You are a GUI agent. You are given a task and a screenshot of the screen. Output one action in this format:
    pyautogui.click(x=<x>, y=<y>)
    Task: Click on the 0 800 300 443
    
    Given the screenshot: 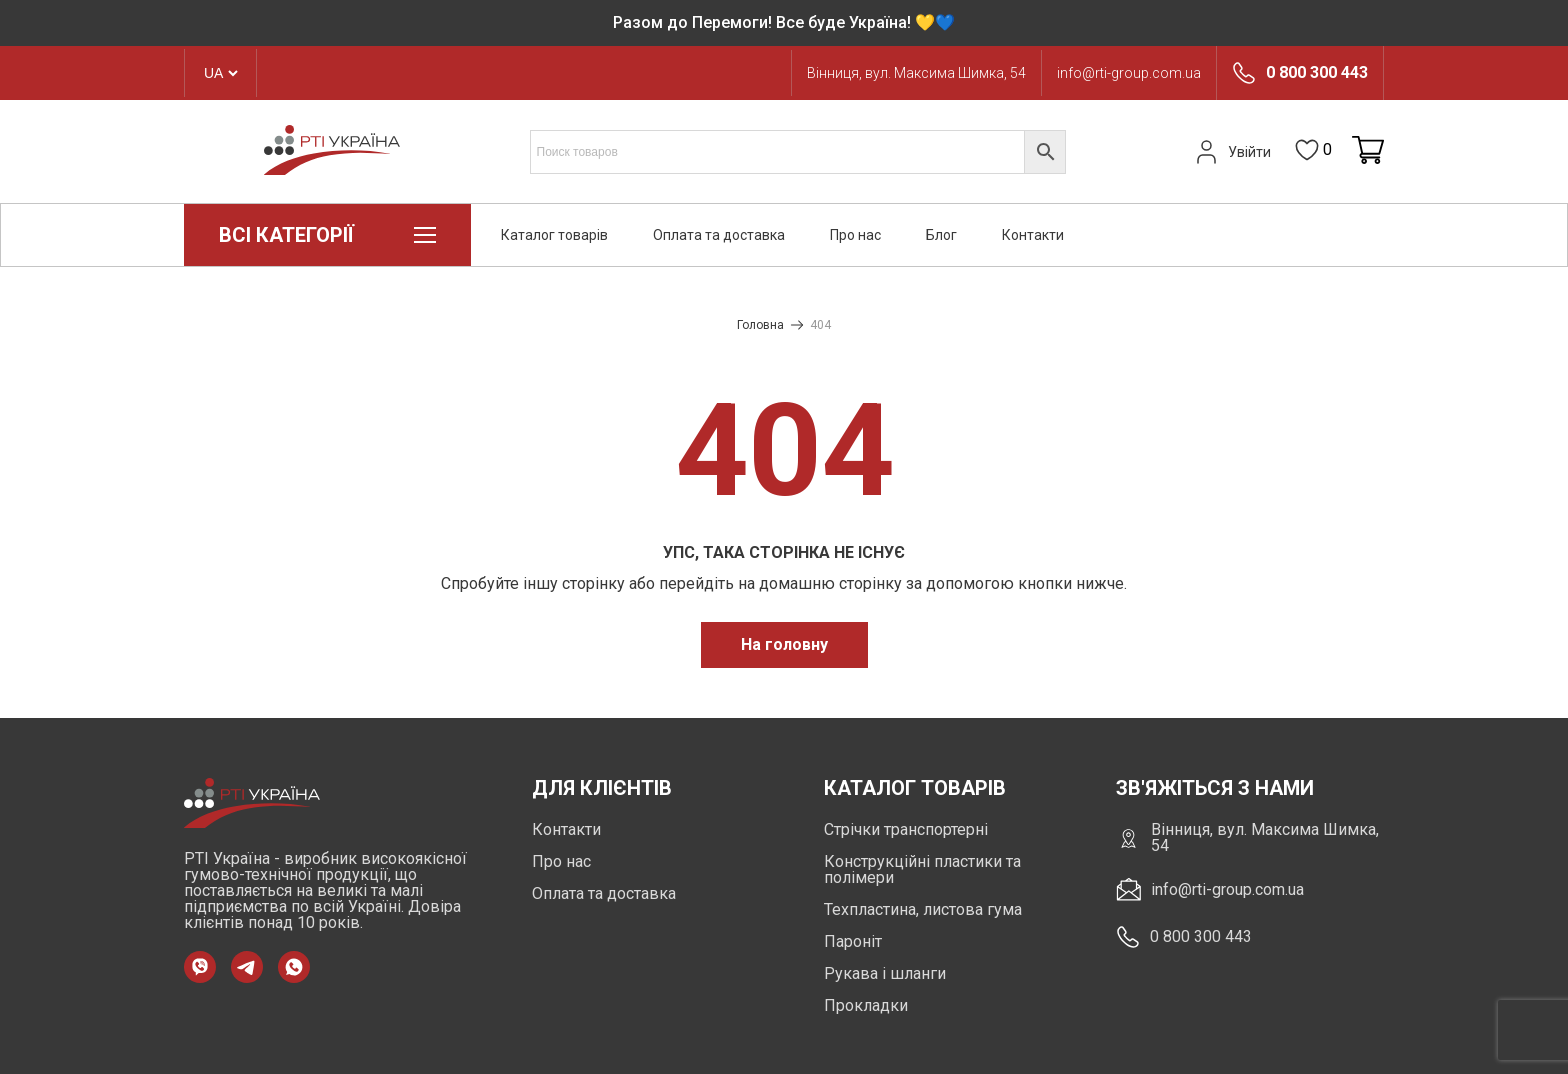 What is the action you would take?
    pyautogui.click(x=1317, y=73)
    